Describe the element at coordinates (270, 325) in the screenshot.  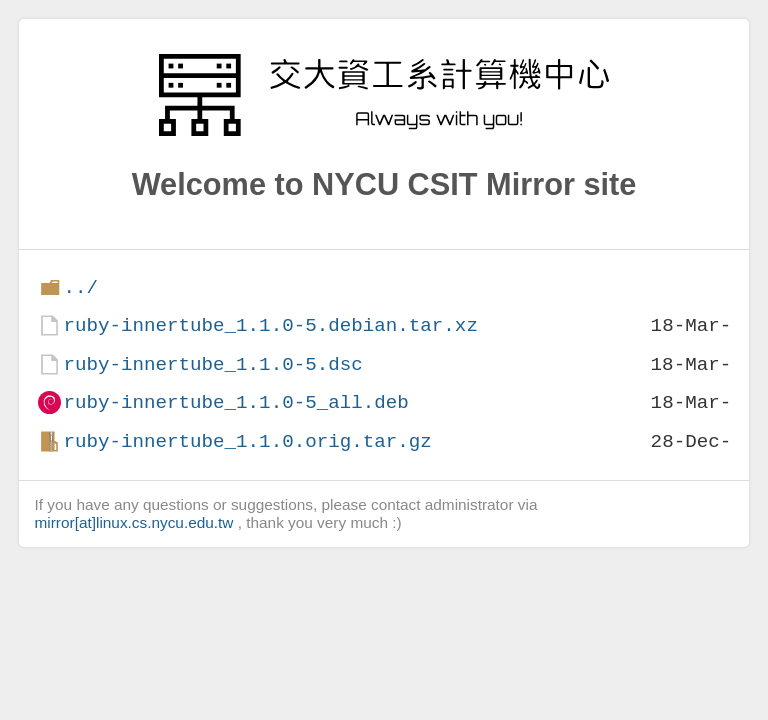
I see `ruby-innertube_1.1.0-5.debian.tar.xz` at that location.